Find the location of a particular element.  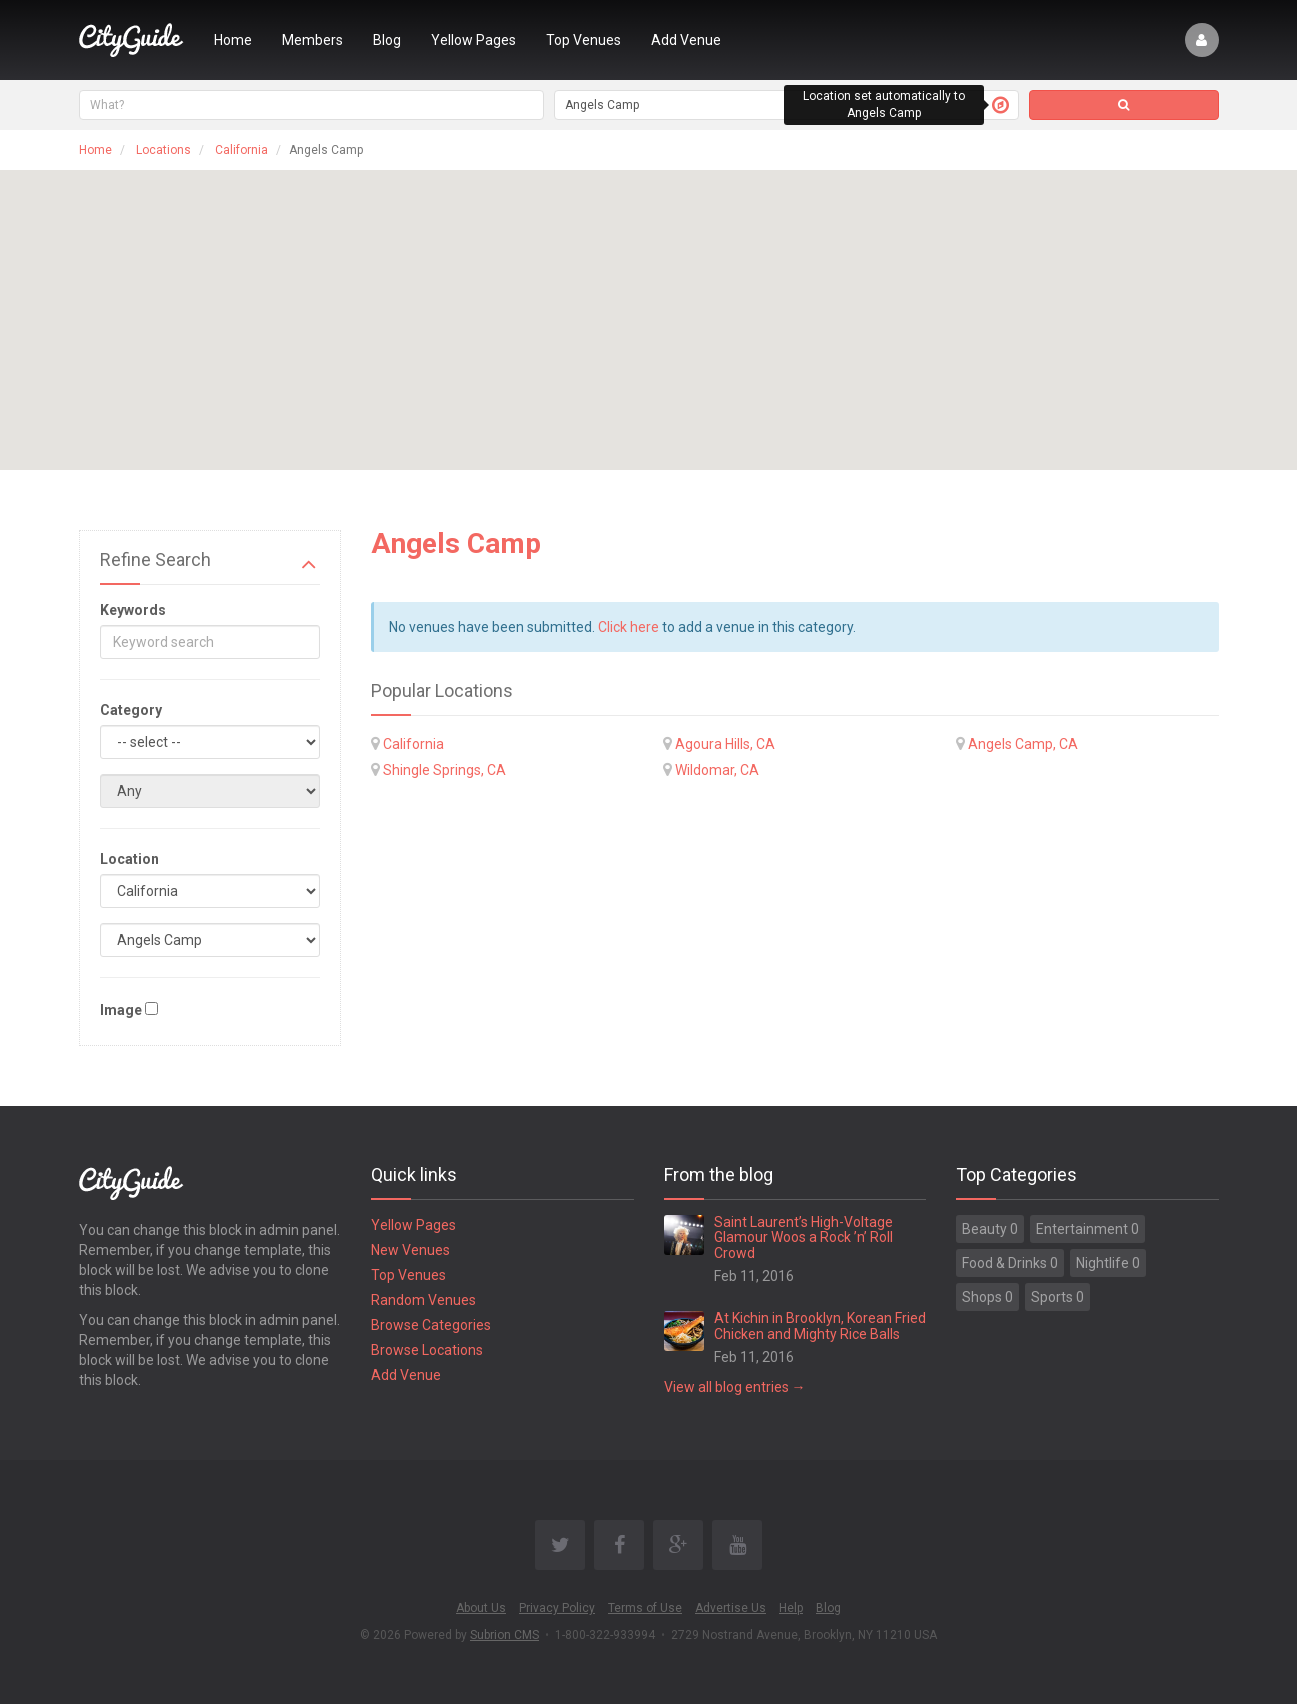

Category is located at coordinates (131, 710).